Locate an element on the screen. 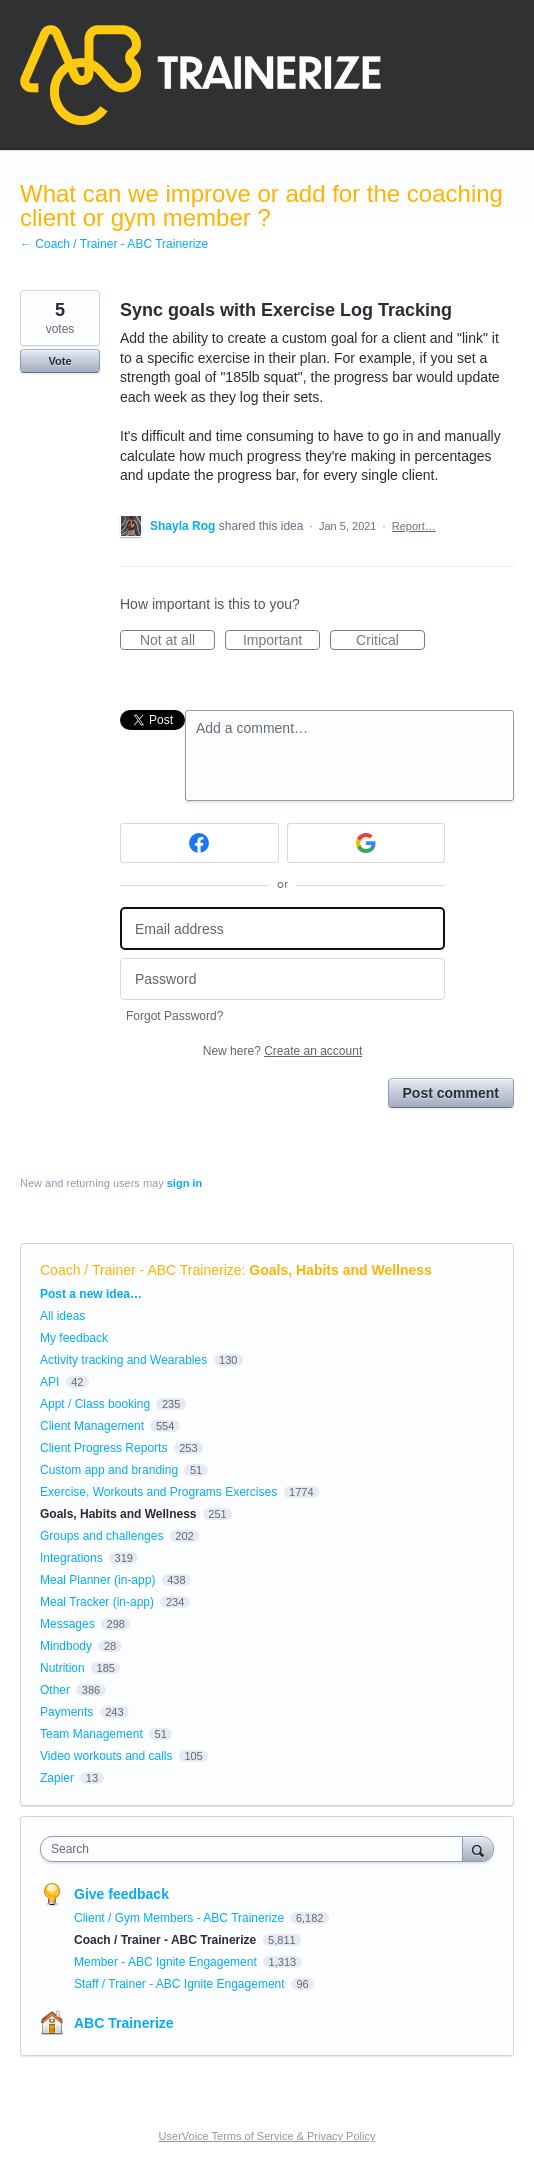  [combobox] is located at coordinates (256, 1849).